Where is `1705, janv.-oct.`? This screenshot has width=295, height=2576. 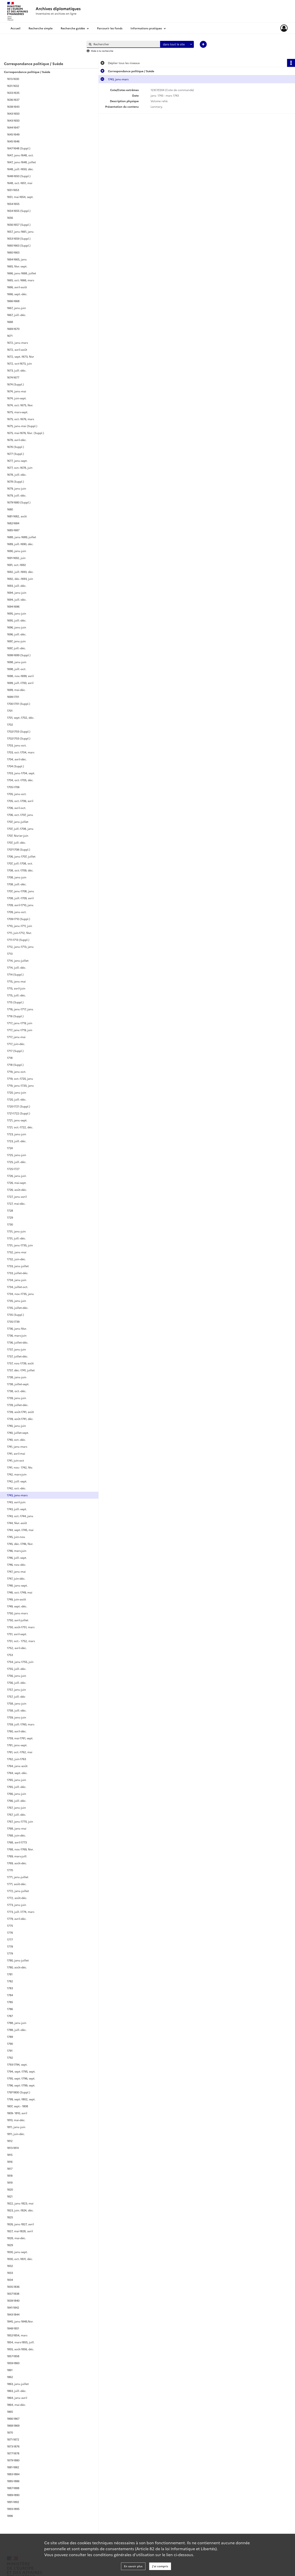 1705, janv.-oct. is located at coordinates (17, 794).